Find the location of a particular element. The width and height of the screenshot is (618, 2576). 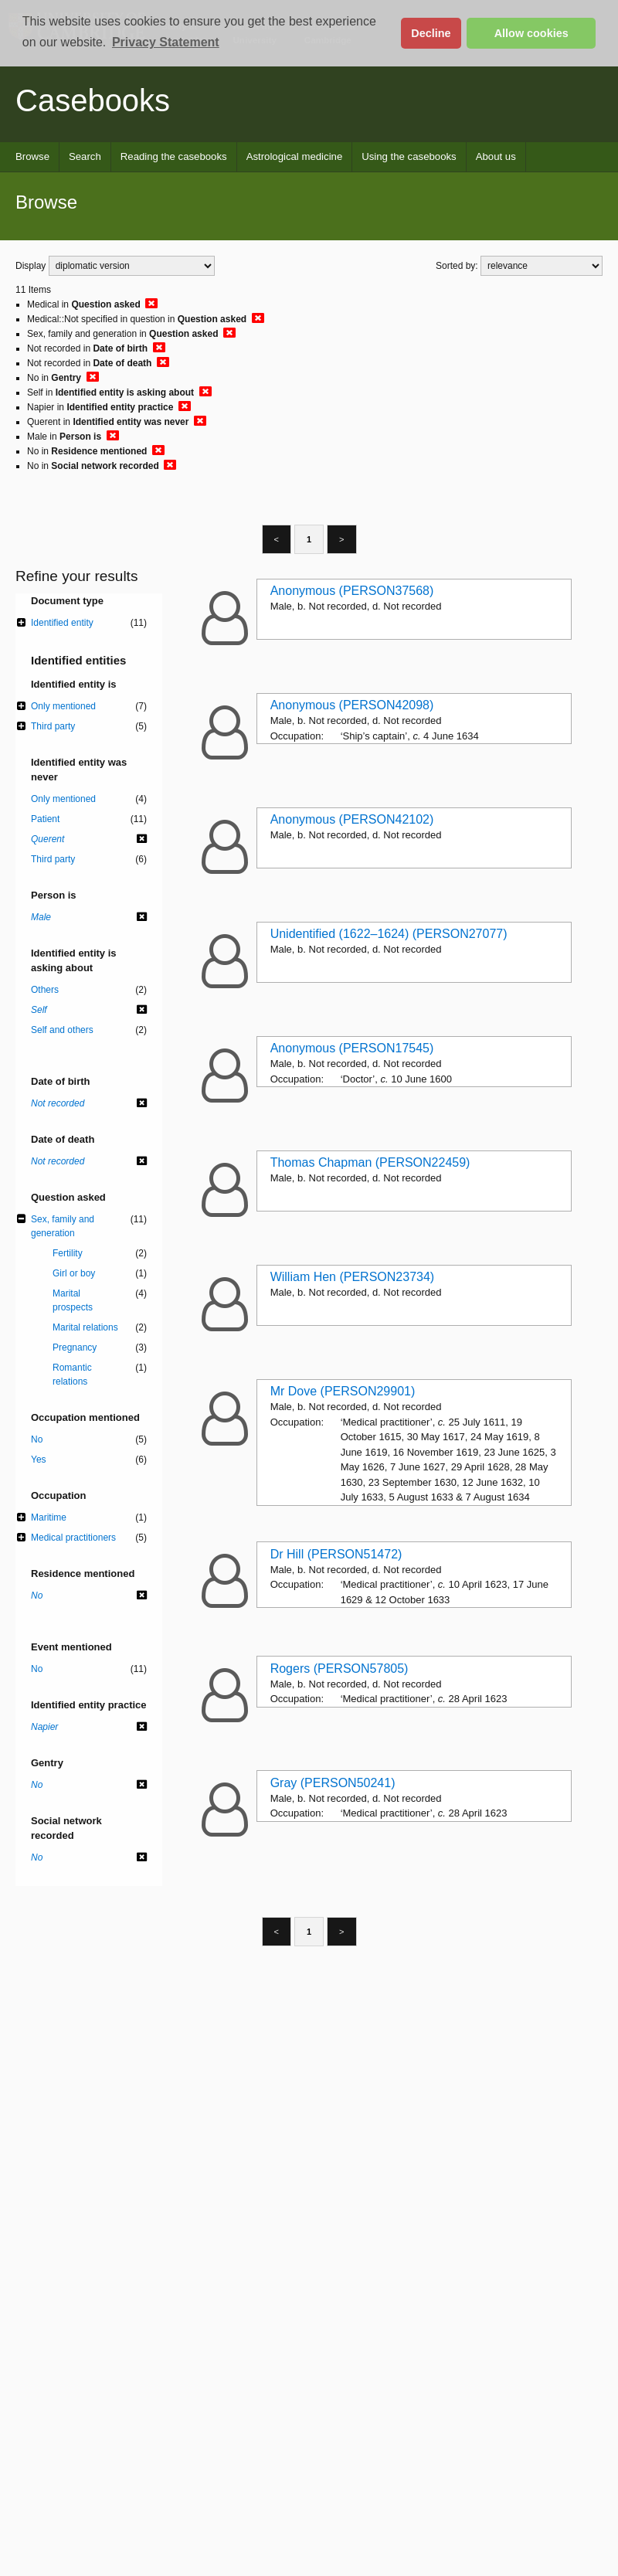

Thomas Chapman (PERSON22459) is located at coordinates (370, 1162).